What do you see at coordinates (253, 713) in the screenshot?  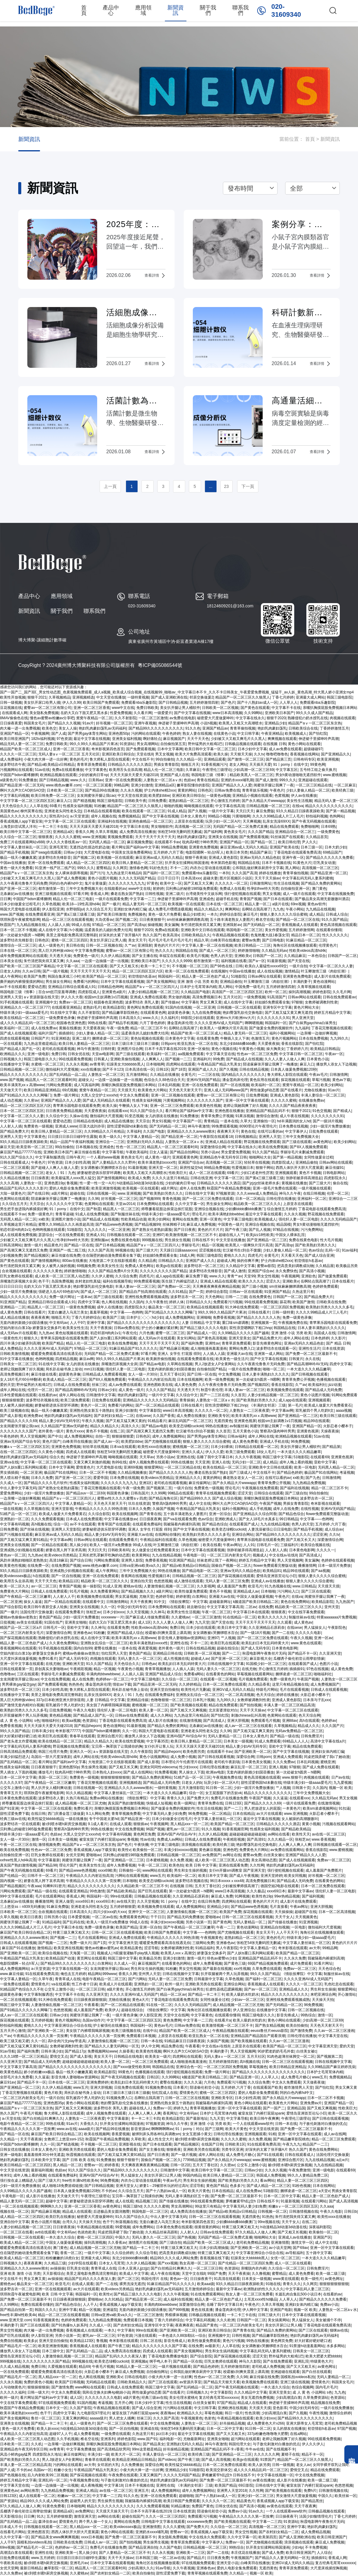 I see `久久99网站` at bounding box center [253, 713].